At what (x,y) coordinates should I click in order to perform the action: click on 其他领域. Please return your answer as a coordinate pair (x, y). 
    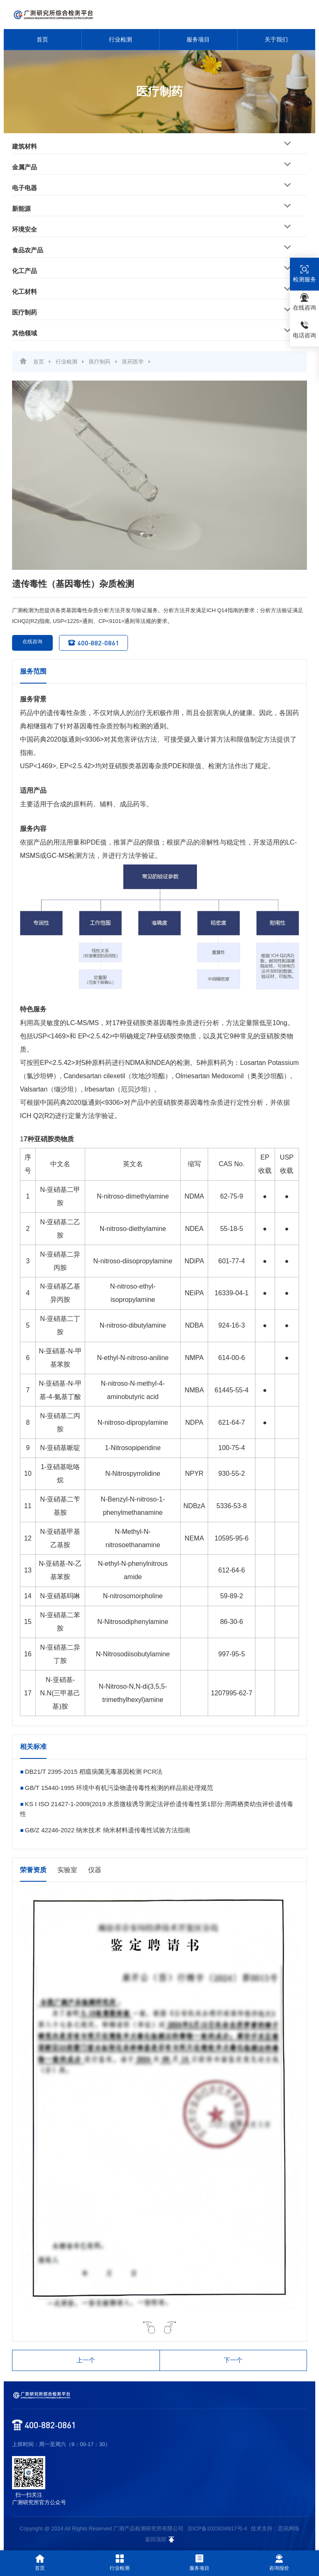
    Looking at the image, I should click on (24, 333).